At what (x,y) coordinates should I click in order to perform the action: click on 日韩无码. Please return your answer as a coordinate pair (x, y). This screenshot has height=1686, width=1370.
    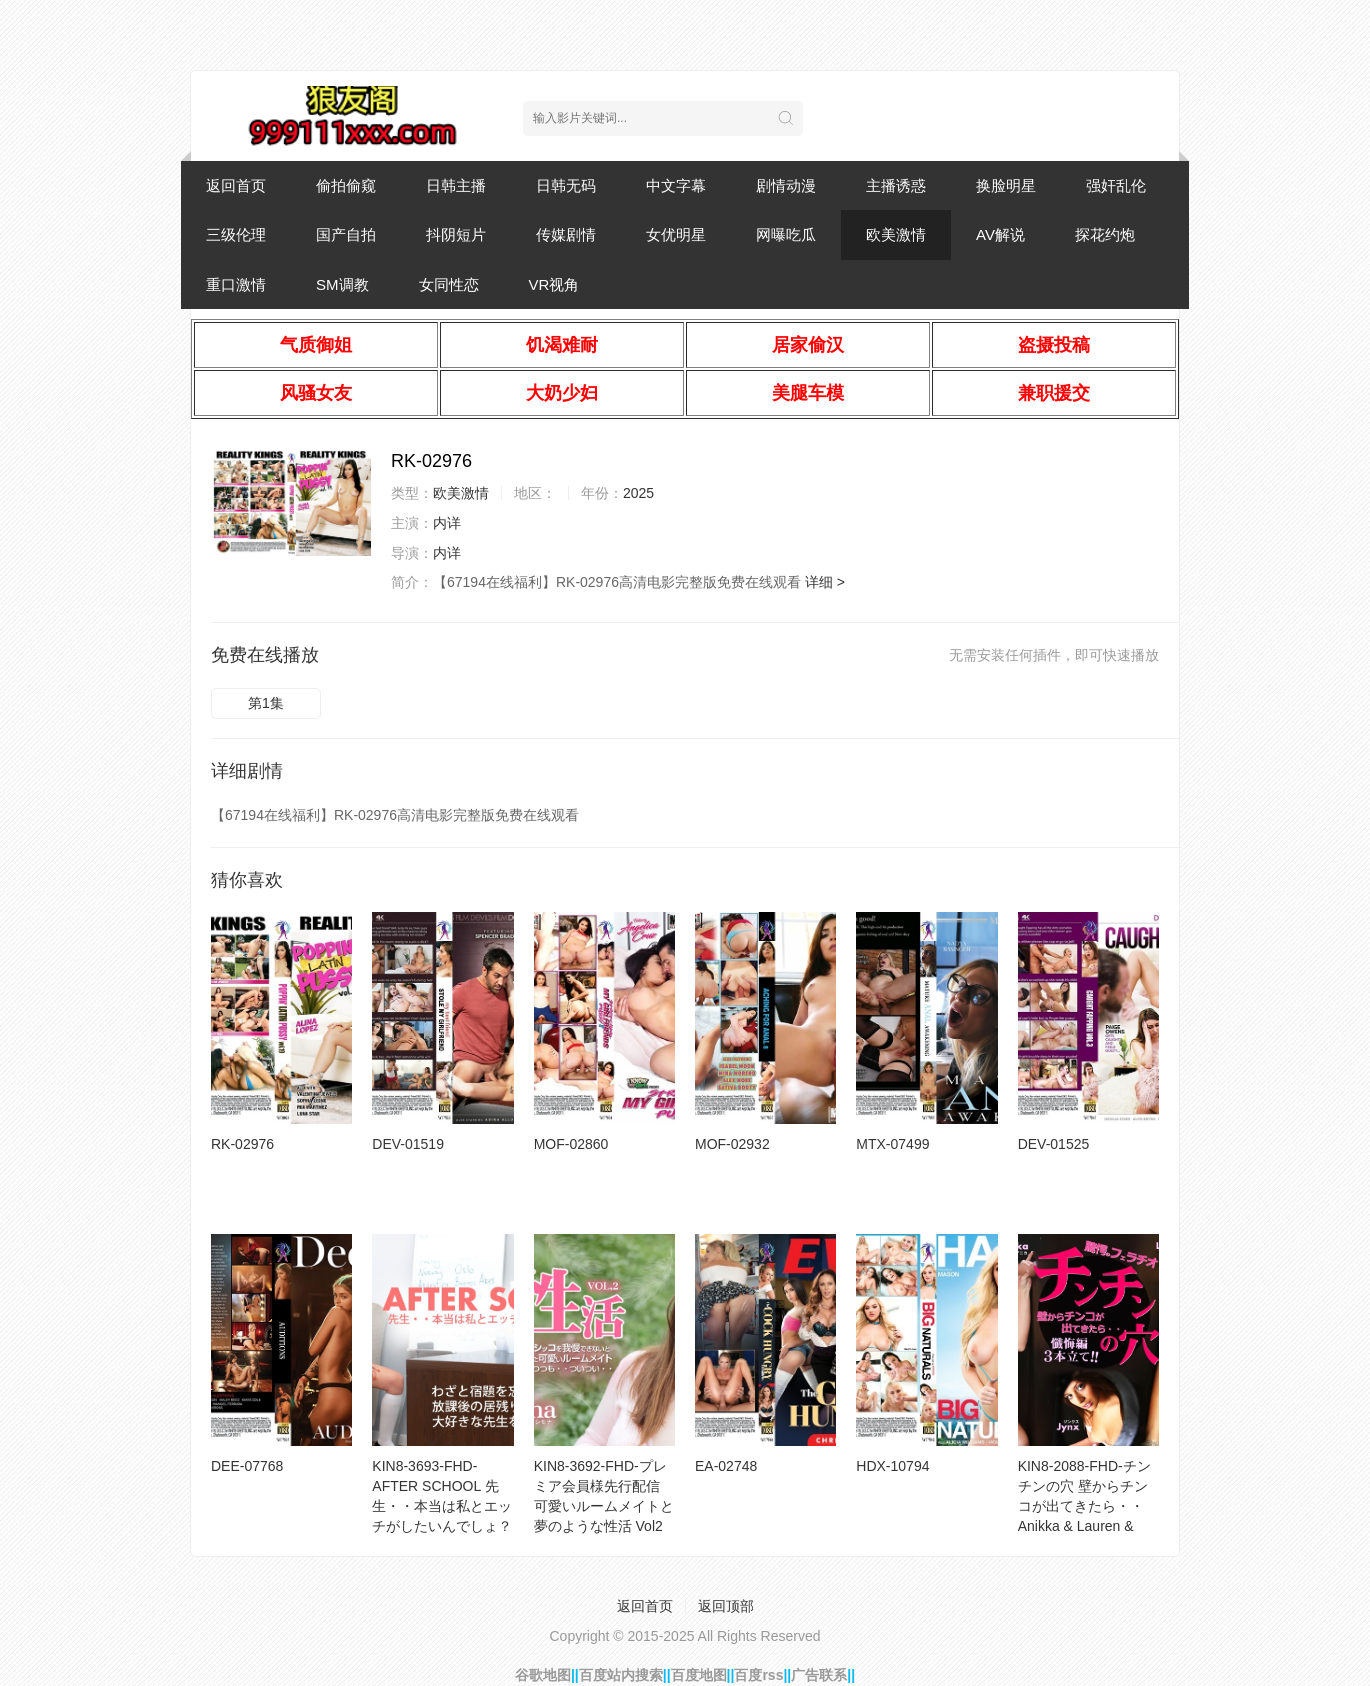
    Looking at the image, I should click on (566, 185).